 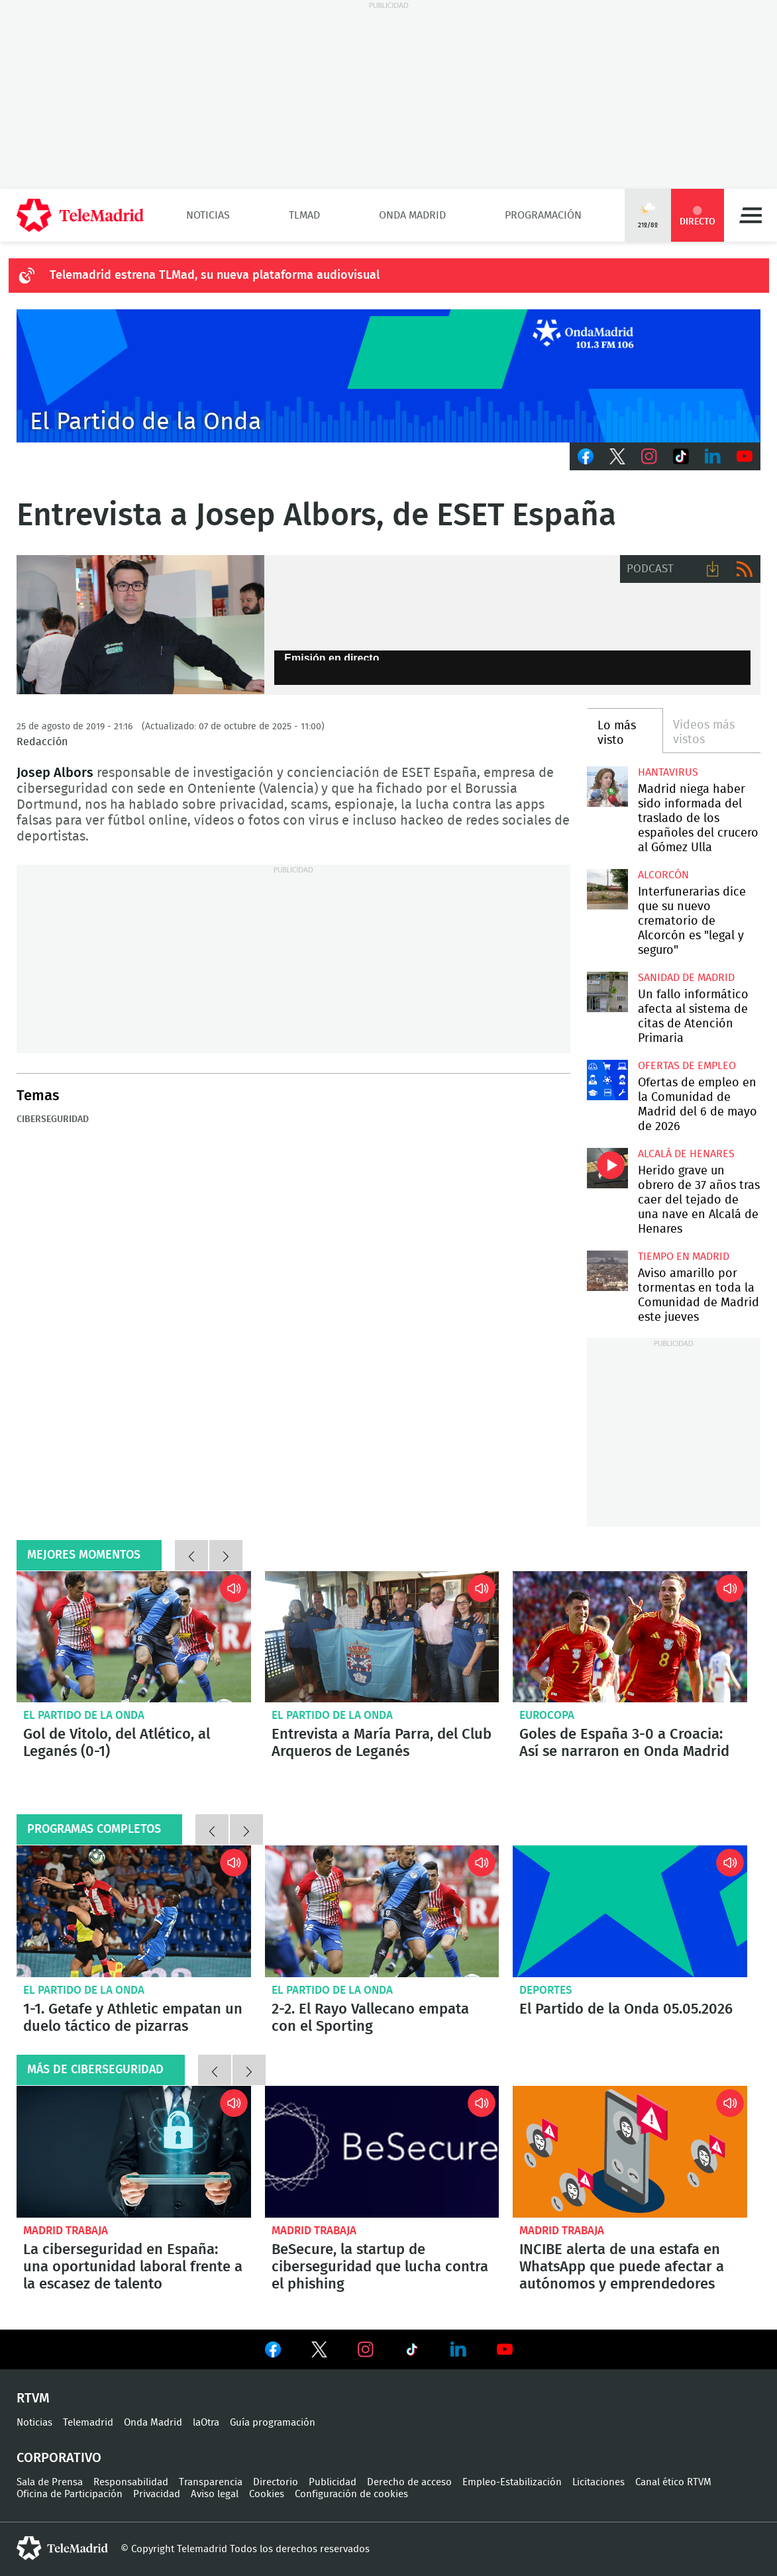 What do you see at coordinates (412, 2352) in the screenshot?
I see `Ver en TikTok` at bounding box center [412, 2352].